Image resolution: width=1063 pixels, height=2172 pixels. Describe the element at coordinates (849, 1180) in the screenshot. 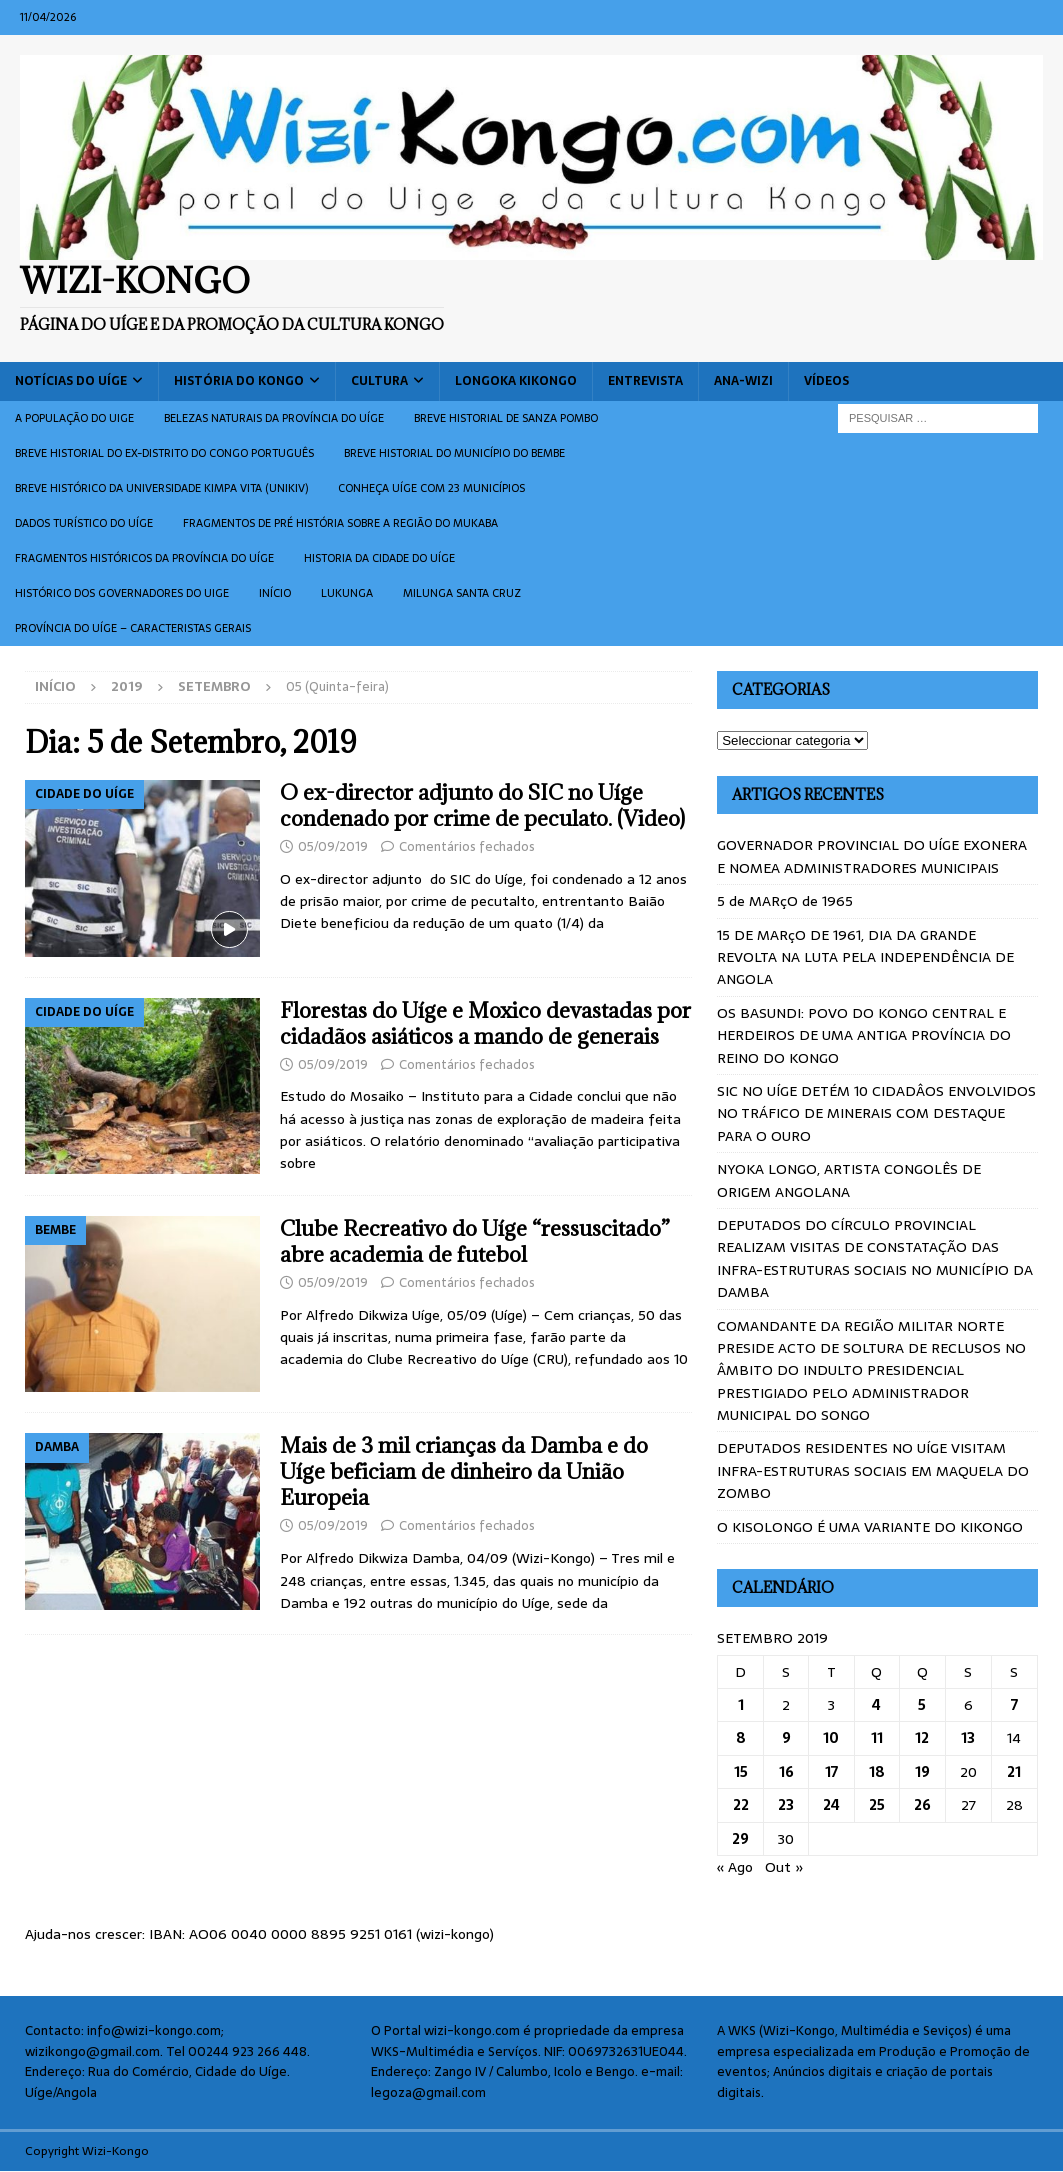

I see `NYOKA LONGO, ARTISTA CONGOLÊS DE ORIGEM ANGOLANA` at that location.